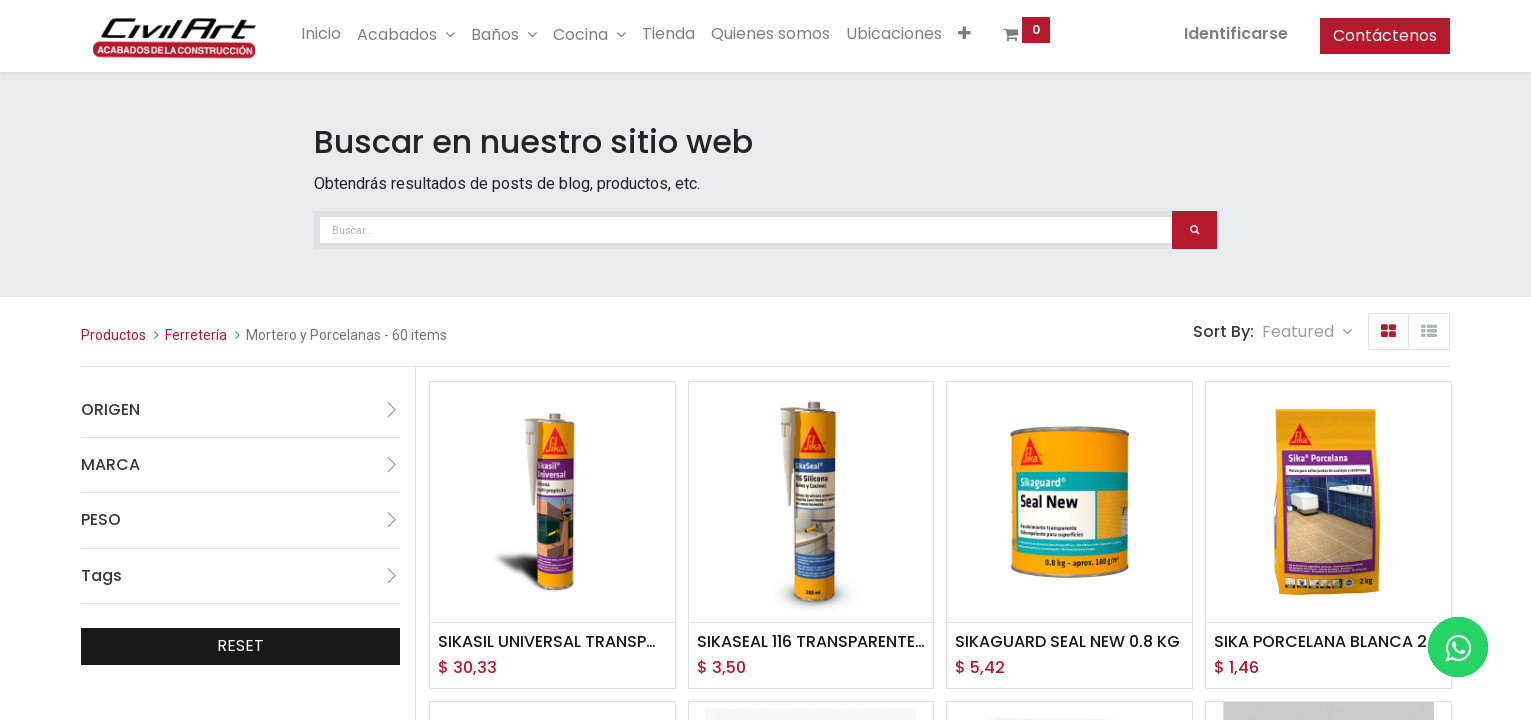 The height and width of the screenshot is (720, 1531). What do you see at coordinates (1328, 642) in the screenshot?
I see `SIKA PORCELANA BLANCA 2KG` at bounding box center [1328, 642].